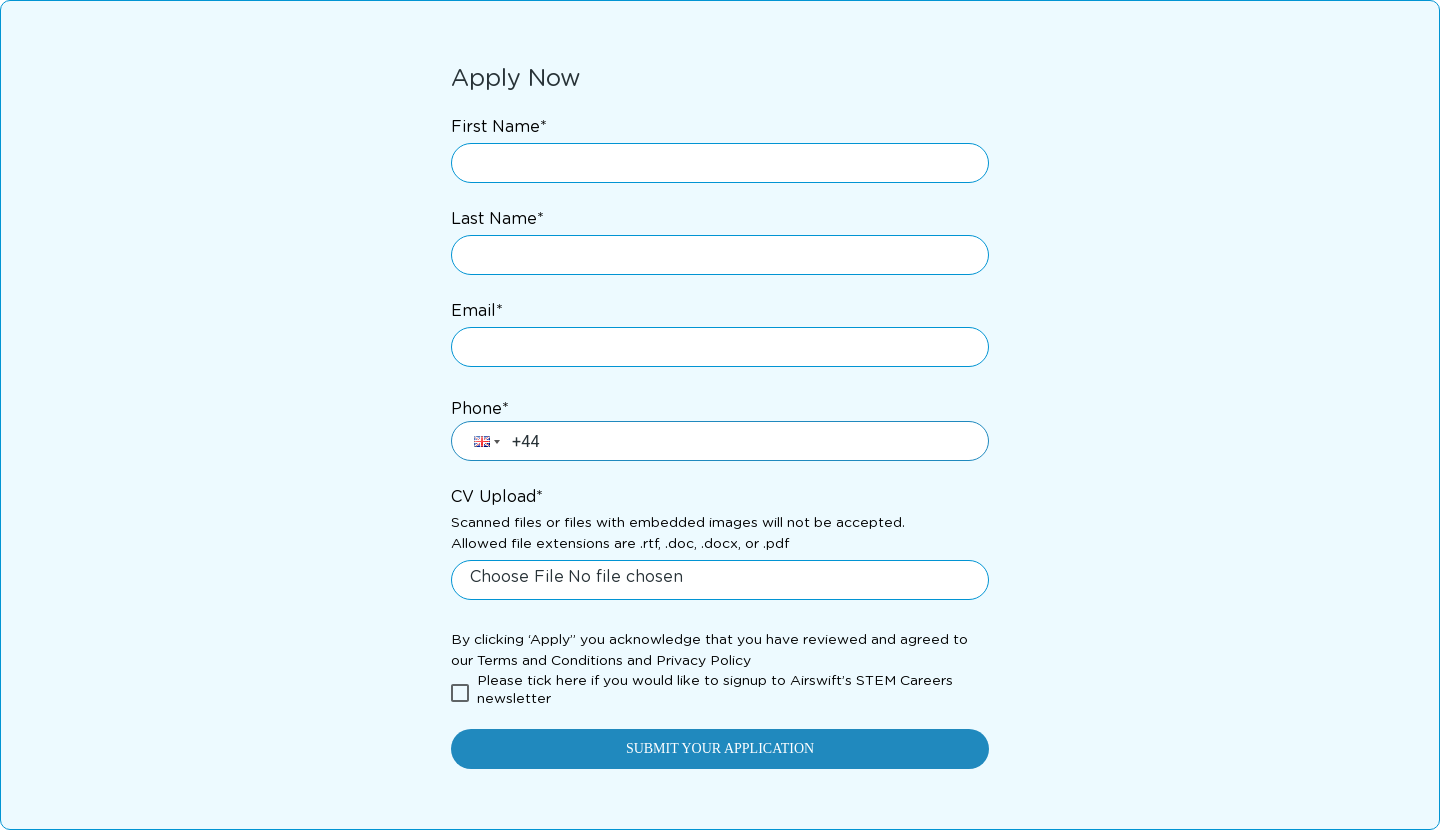  Describe the element at coordinates (485, 441) in the screenshot. I see `[button]` at that location.